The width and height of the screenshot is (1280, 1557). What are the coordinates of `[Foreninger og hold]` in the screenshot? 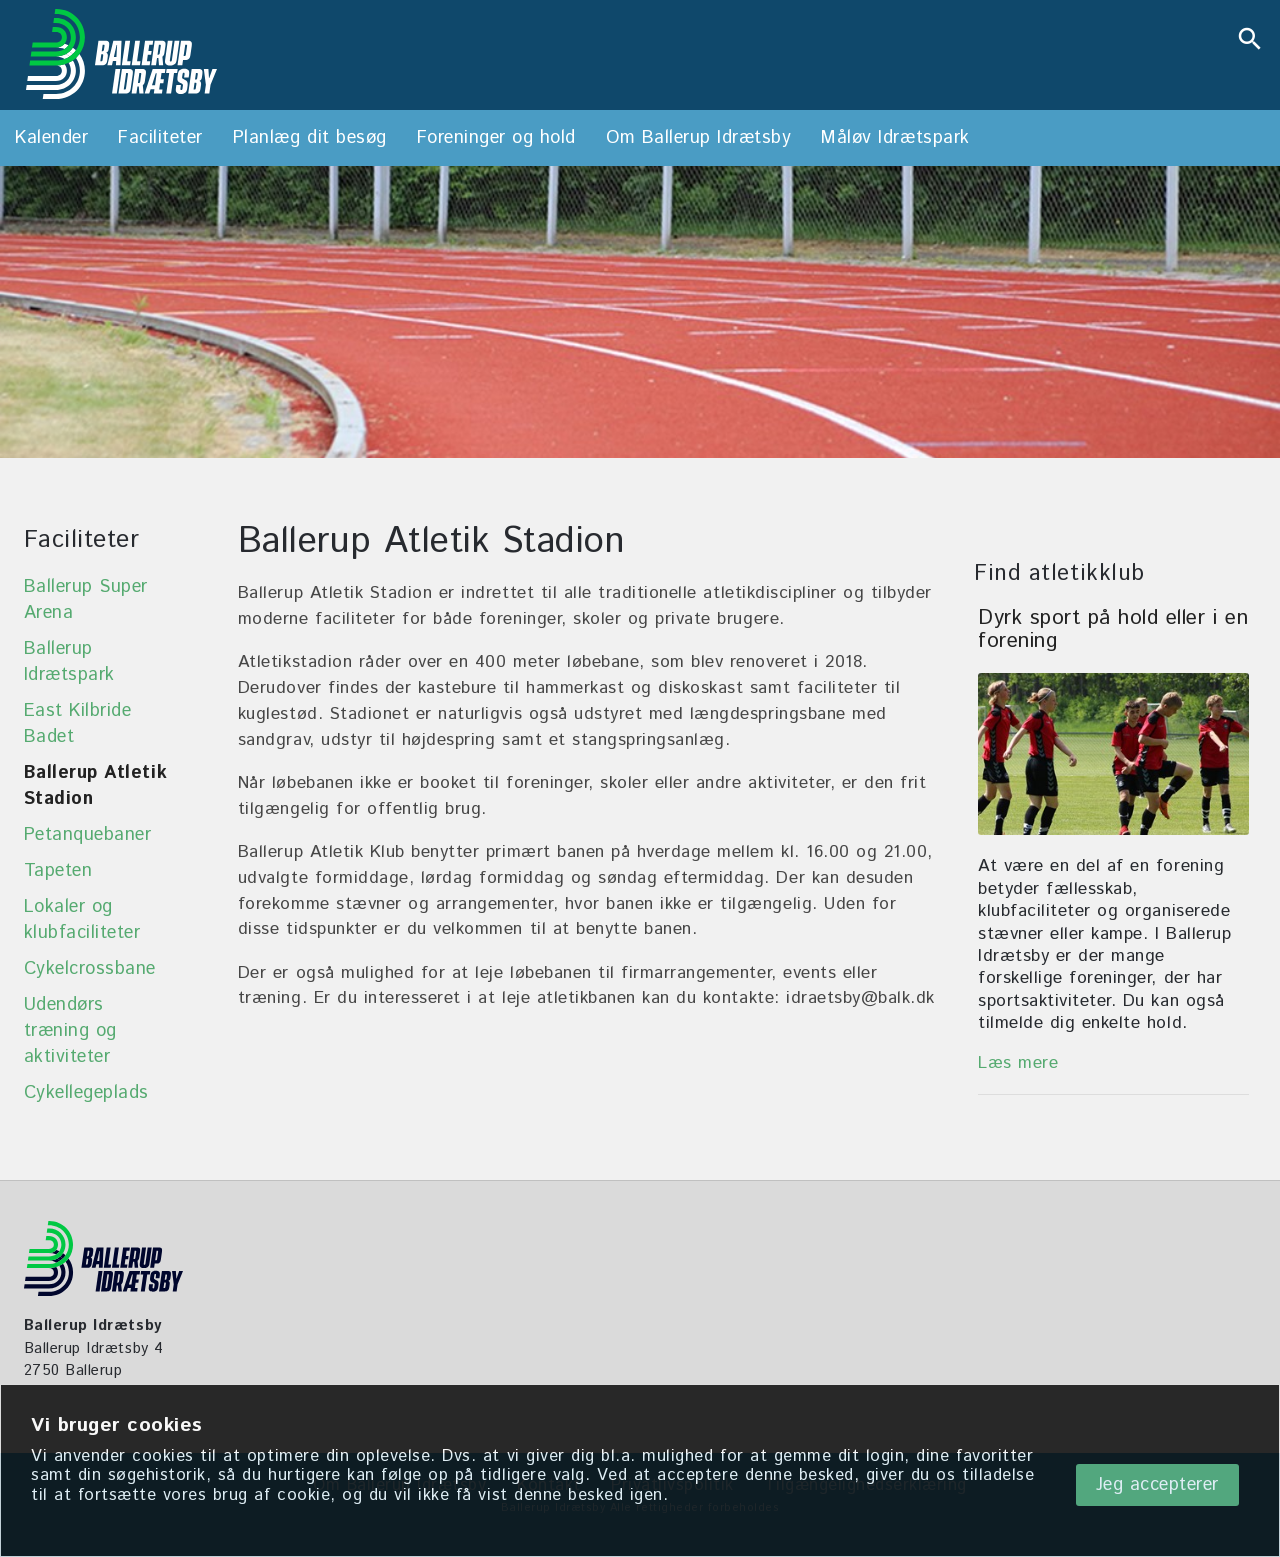 It's located at (1113, 754).